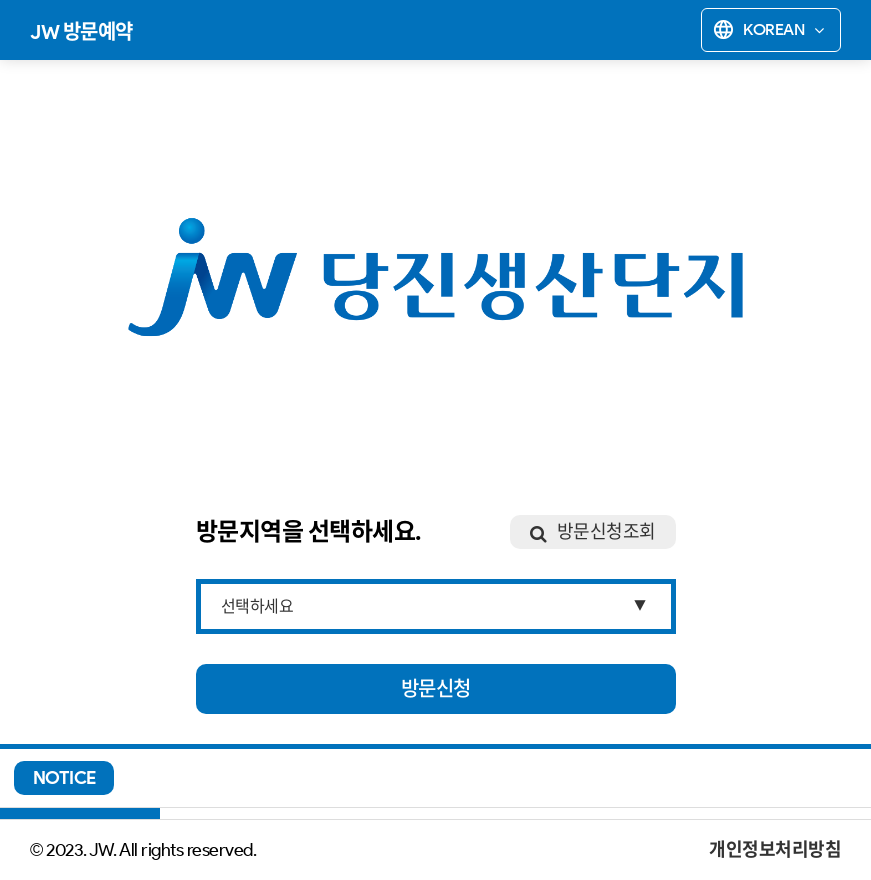 The image size is (871, 880). I want to click on JW 방문예약, so click(81, 32).